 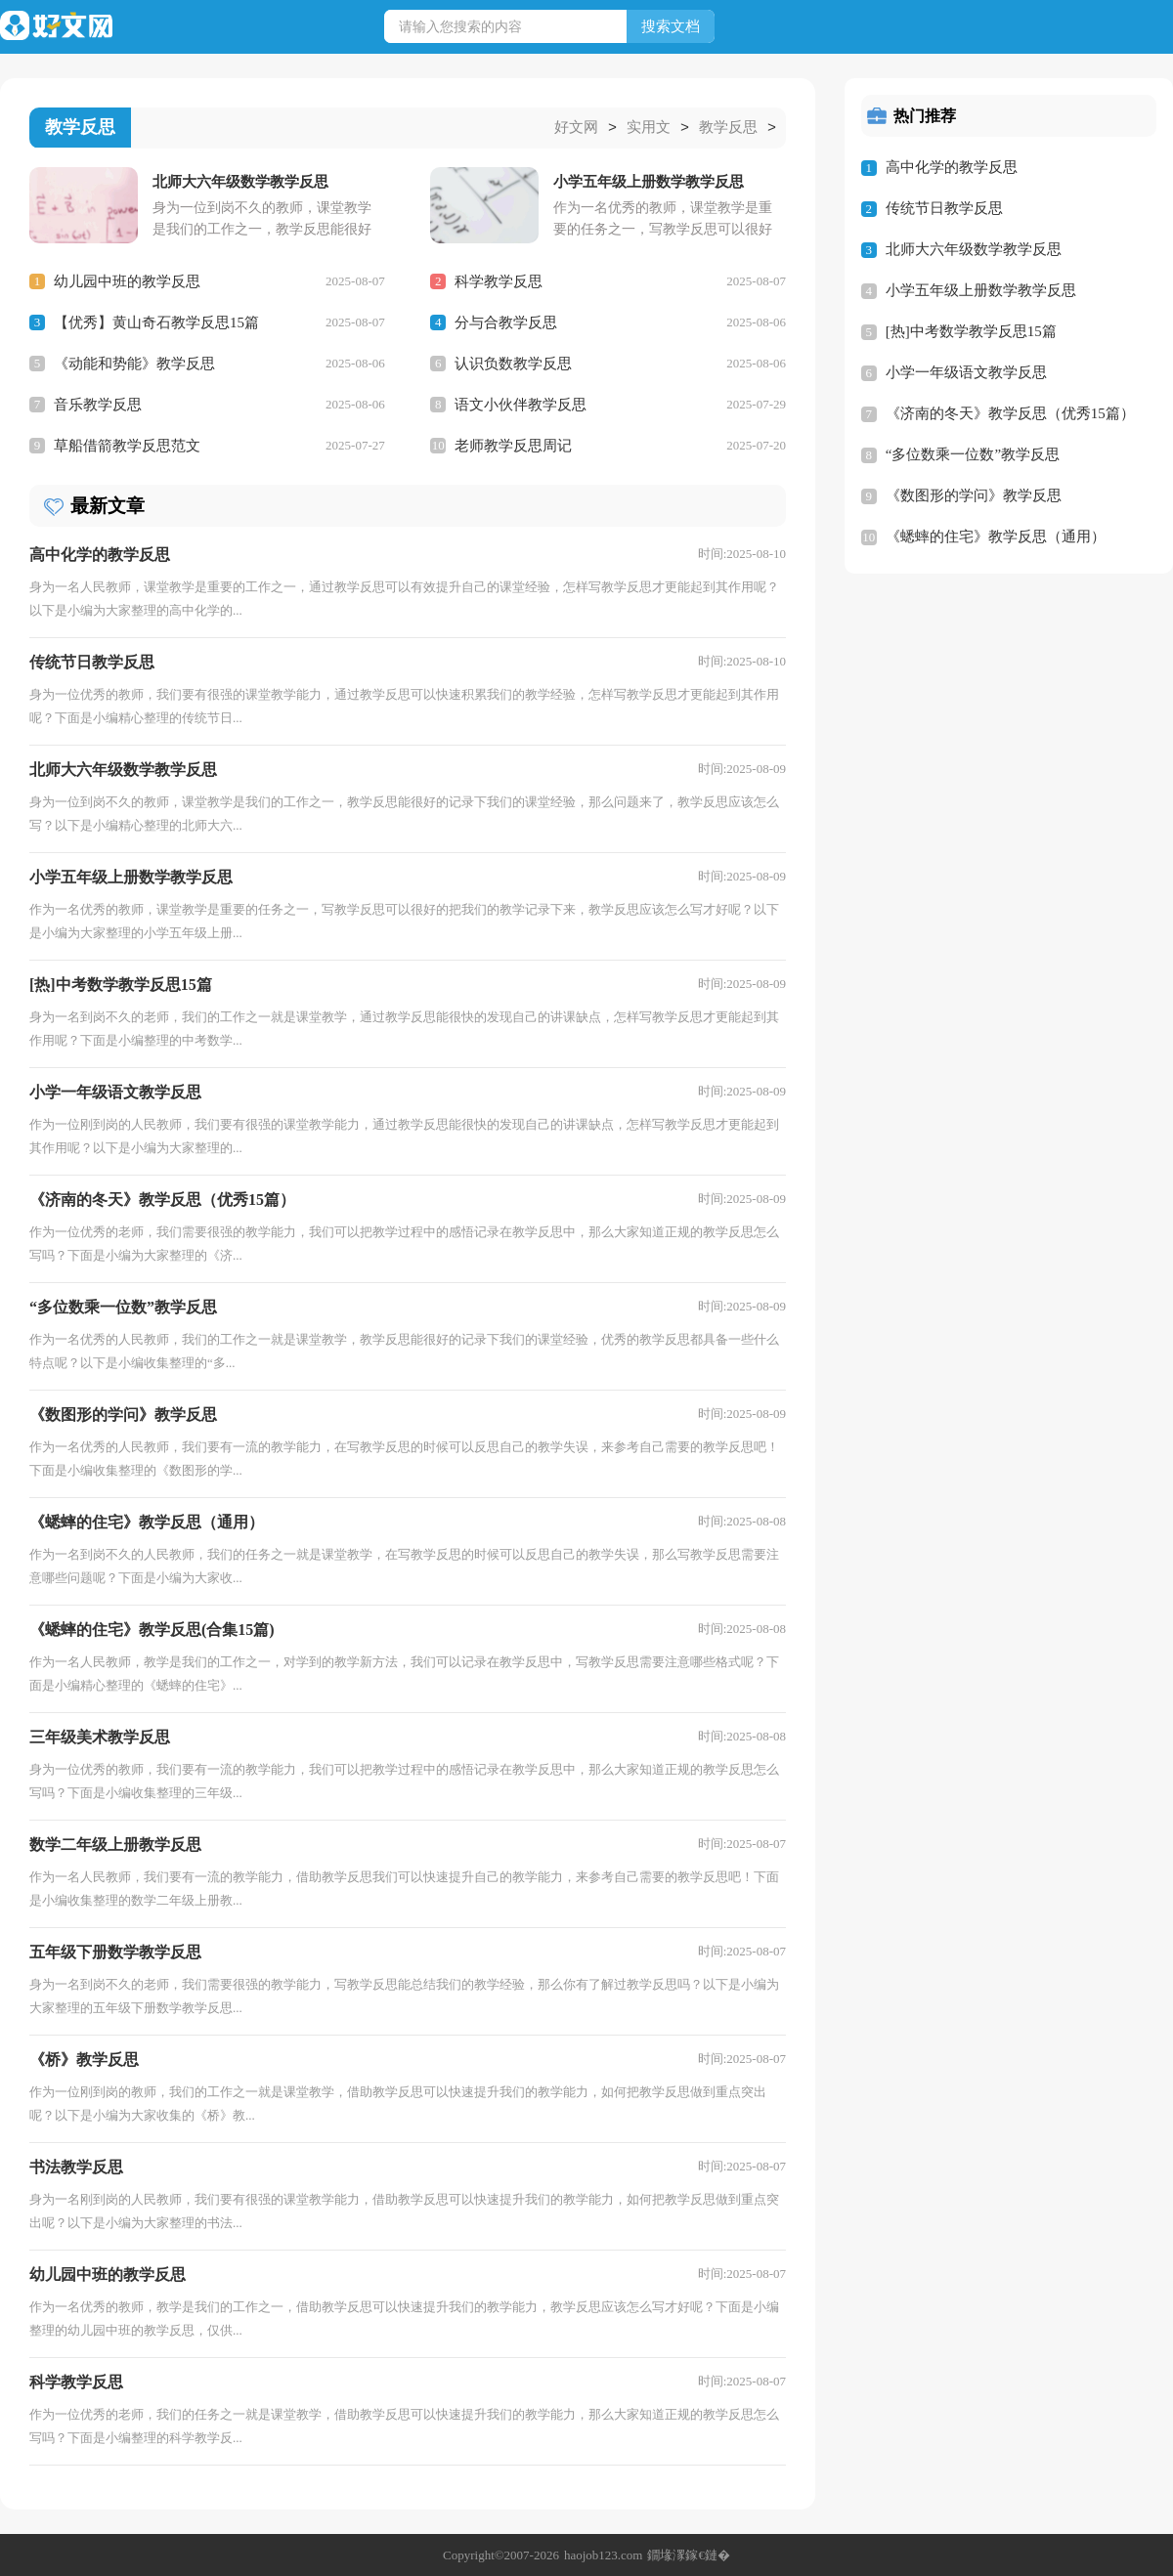 What do you see at coordinates (127, 444) in the screenshot?
I see `草船借箭教学反思范文` at bounding box center [127, 444].